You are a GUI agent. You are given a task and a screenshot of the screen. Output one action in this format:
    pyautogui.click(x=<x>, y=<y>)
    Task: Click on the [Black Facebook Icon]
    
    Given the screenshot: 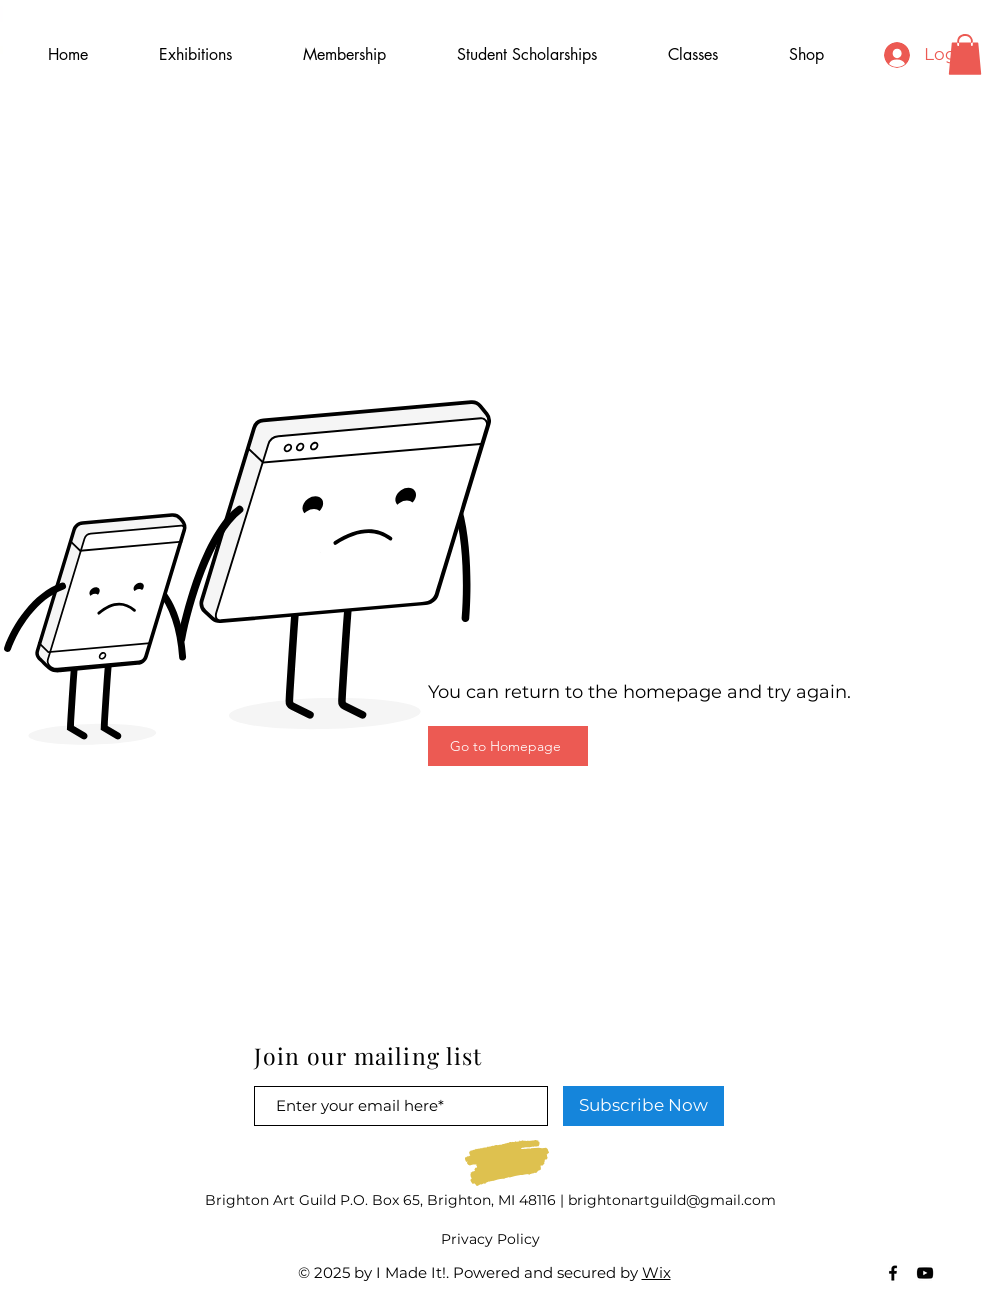 What is the action you would take?
    pyautogui.click(x=893, y=1273)
    